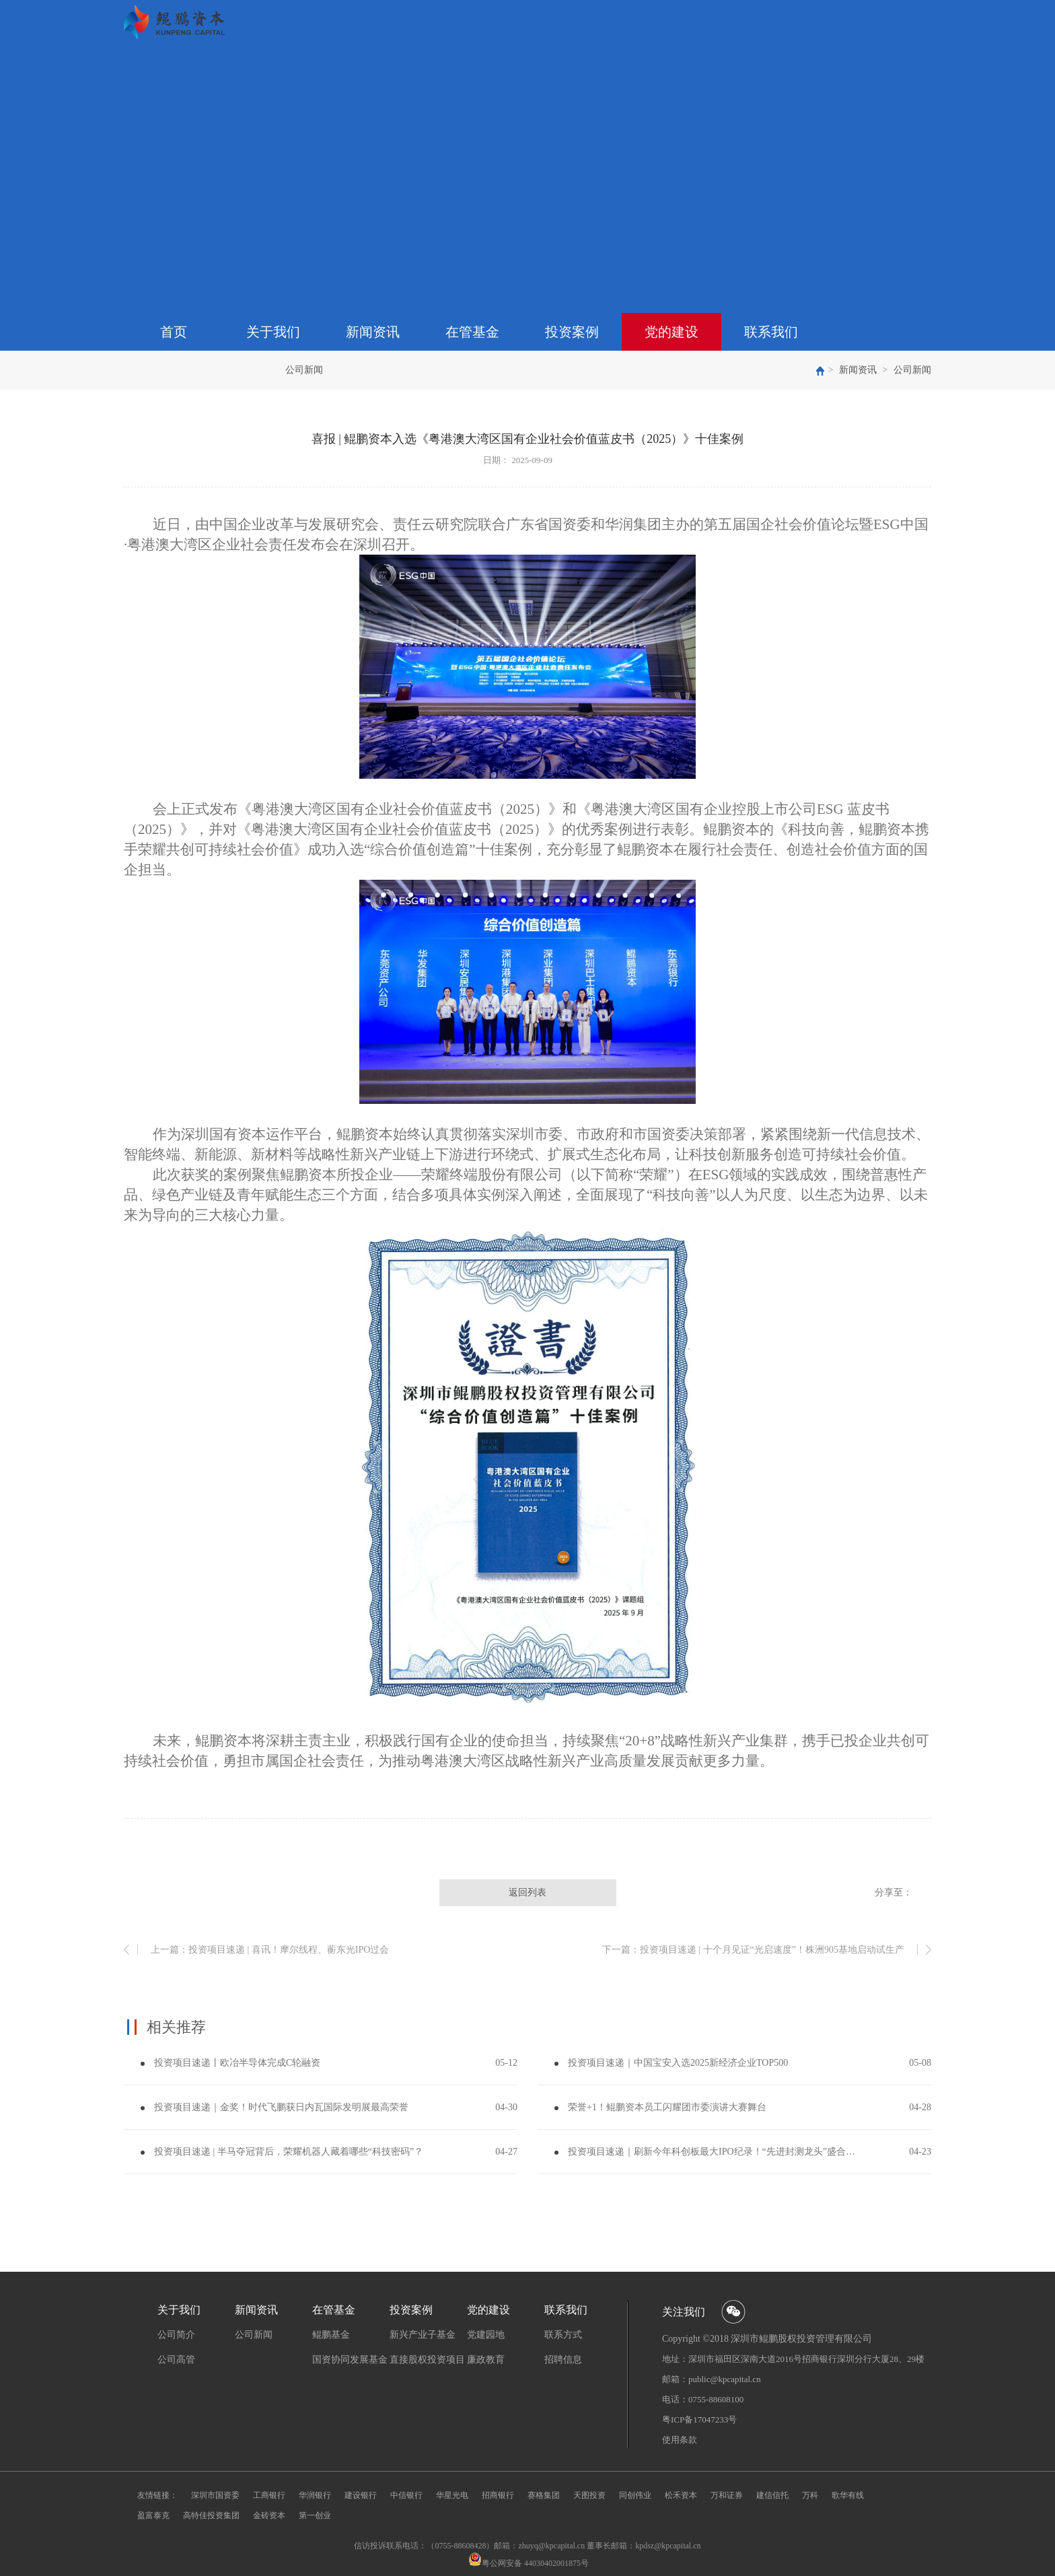 The width and height of the screenshot is (1055, 2576). I want to click on 分享至：, so click(893, 1892).